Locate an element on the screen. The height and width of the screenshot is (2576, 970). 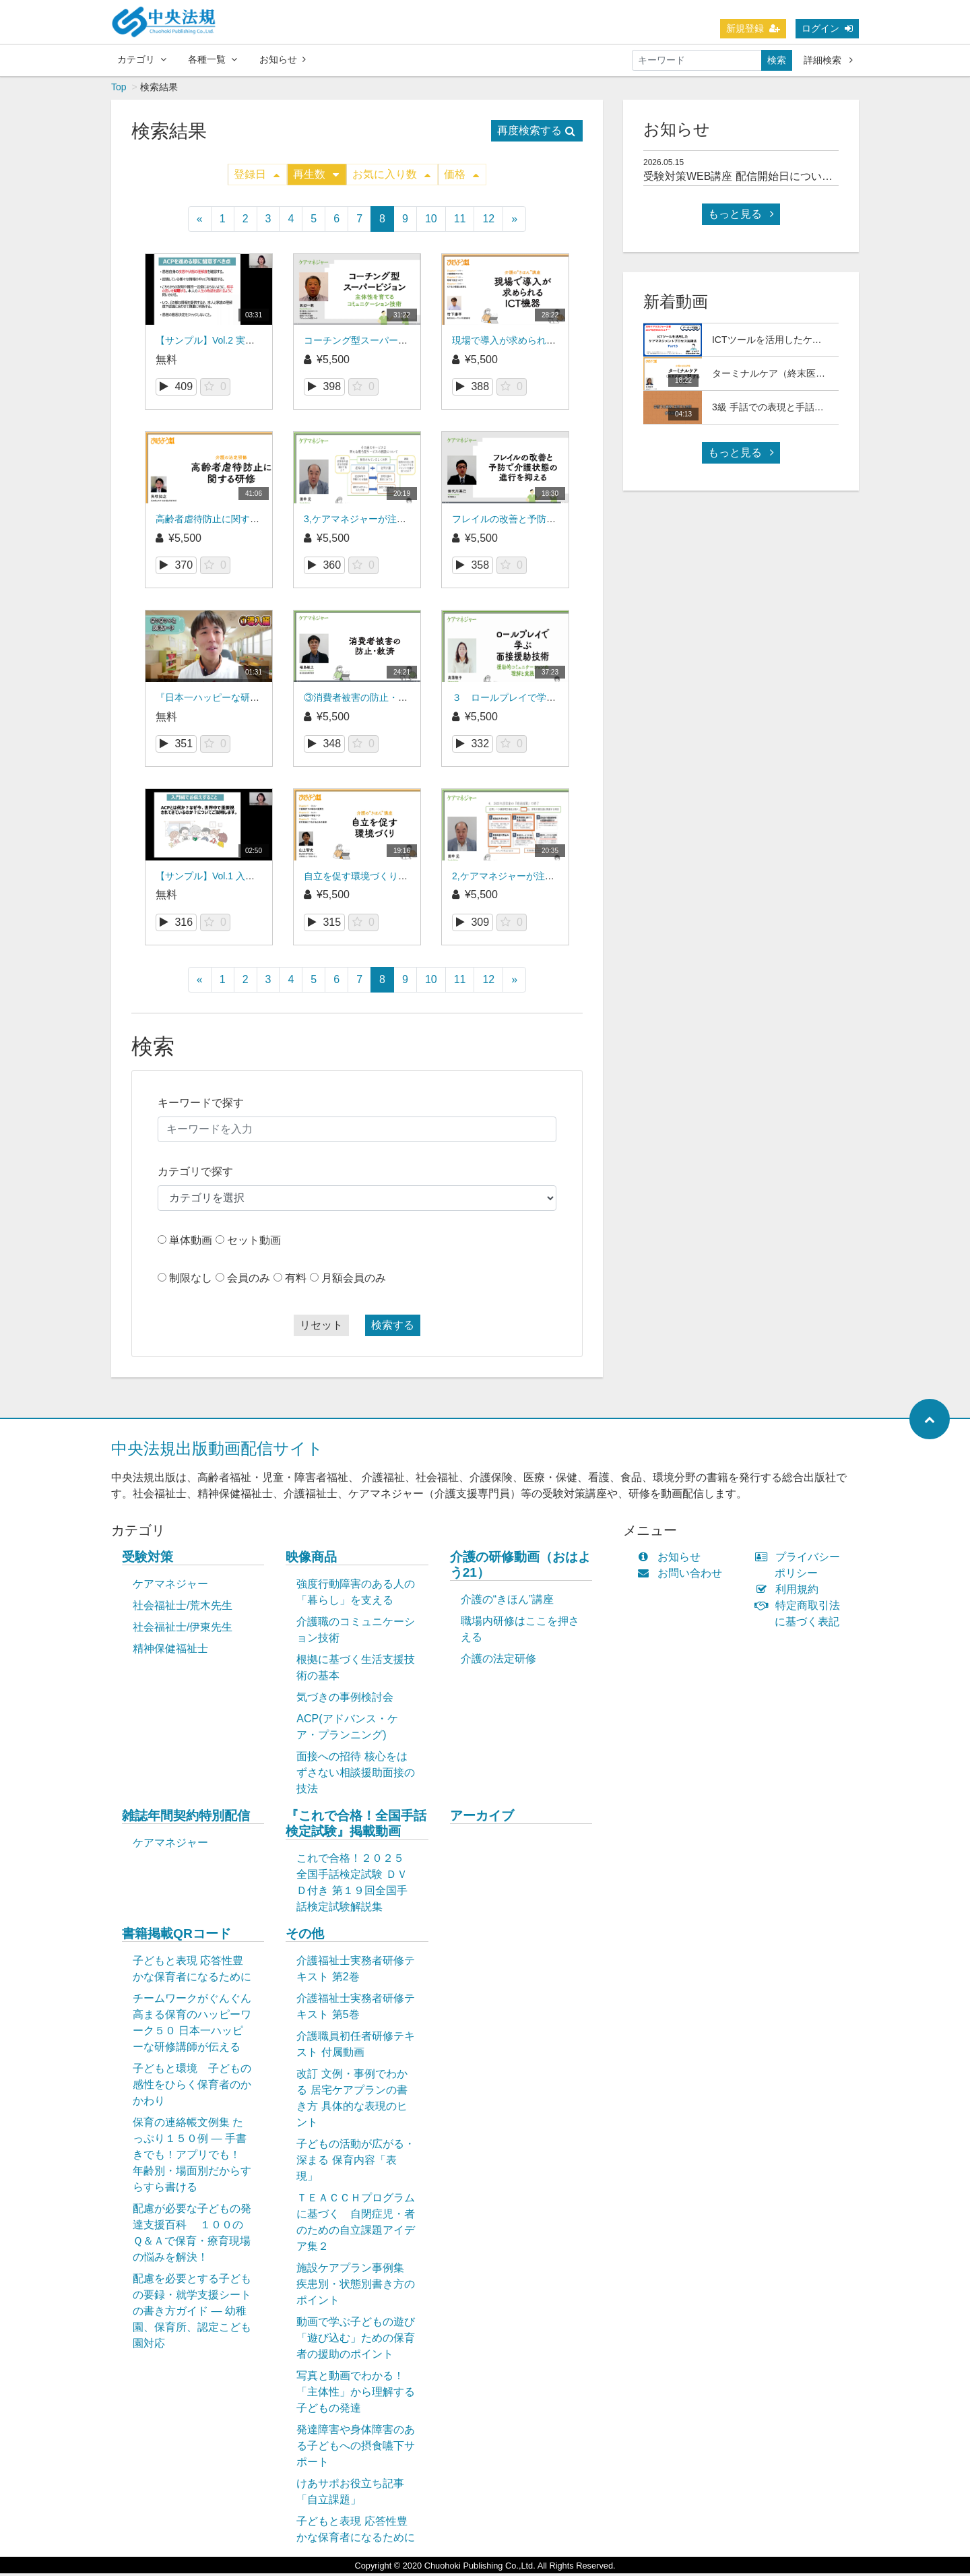
保育の連絡帳文例集 たっぷり１５０例 ― 手書きでも！アプリでも！ 年齢別・場面別だからすらすら書ける is located at coordinates (192, 2157).